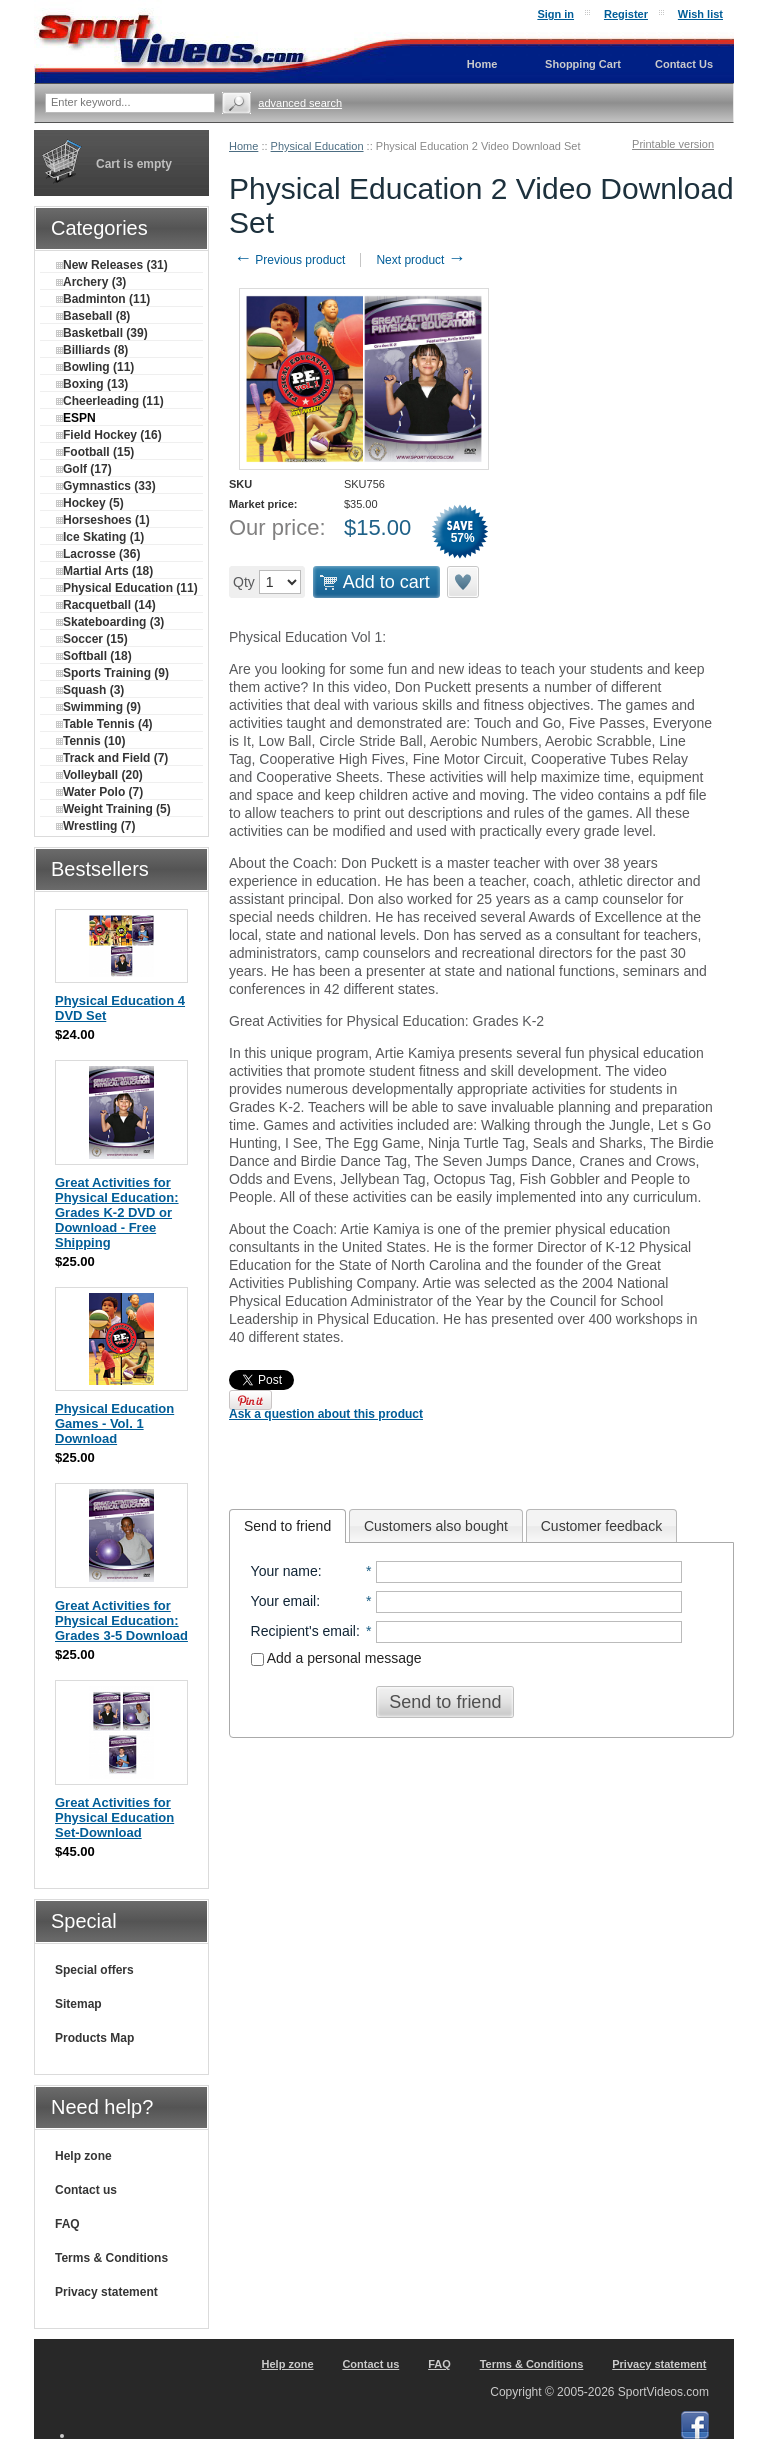 The image size is (768, 2439). What do you see at coordinates (243, 146) in the screenshot?
I see `Home` at bounding box center [243, 146].